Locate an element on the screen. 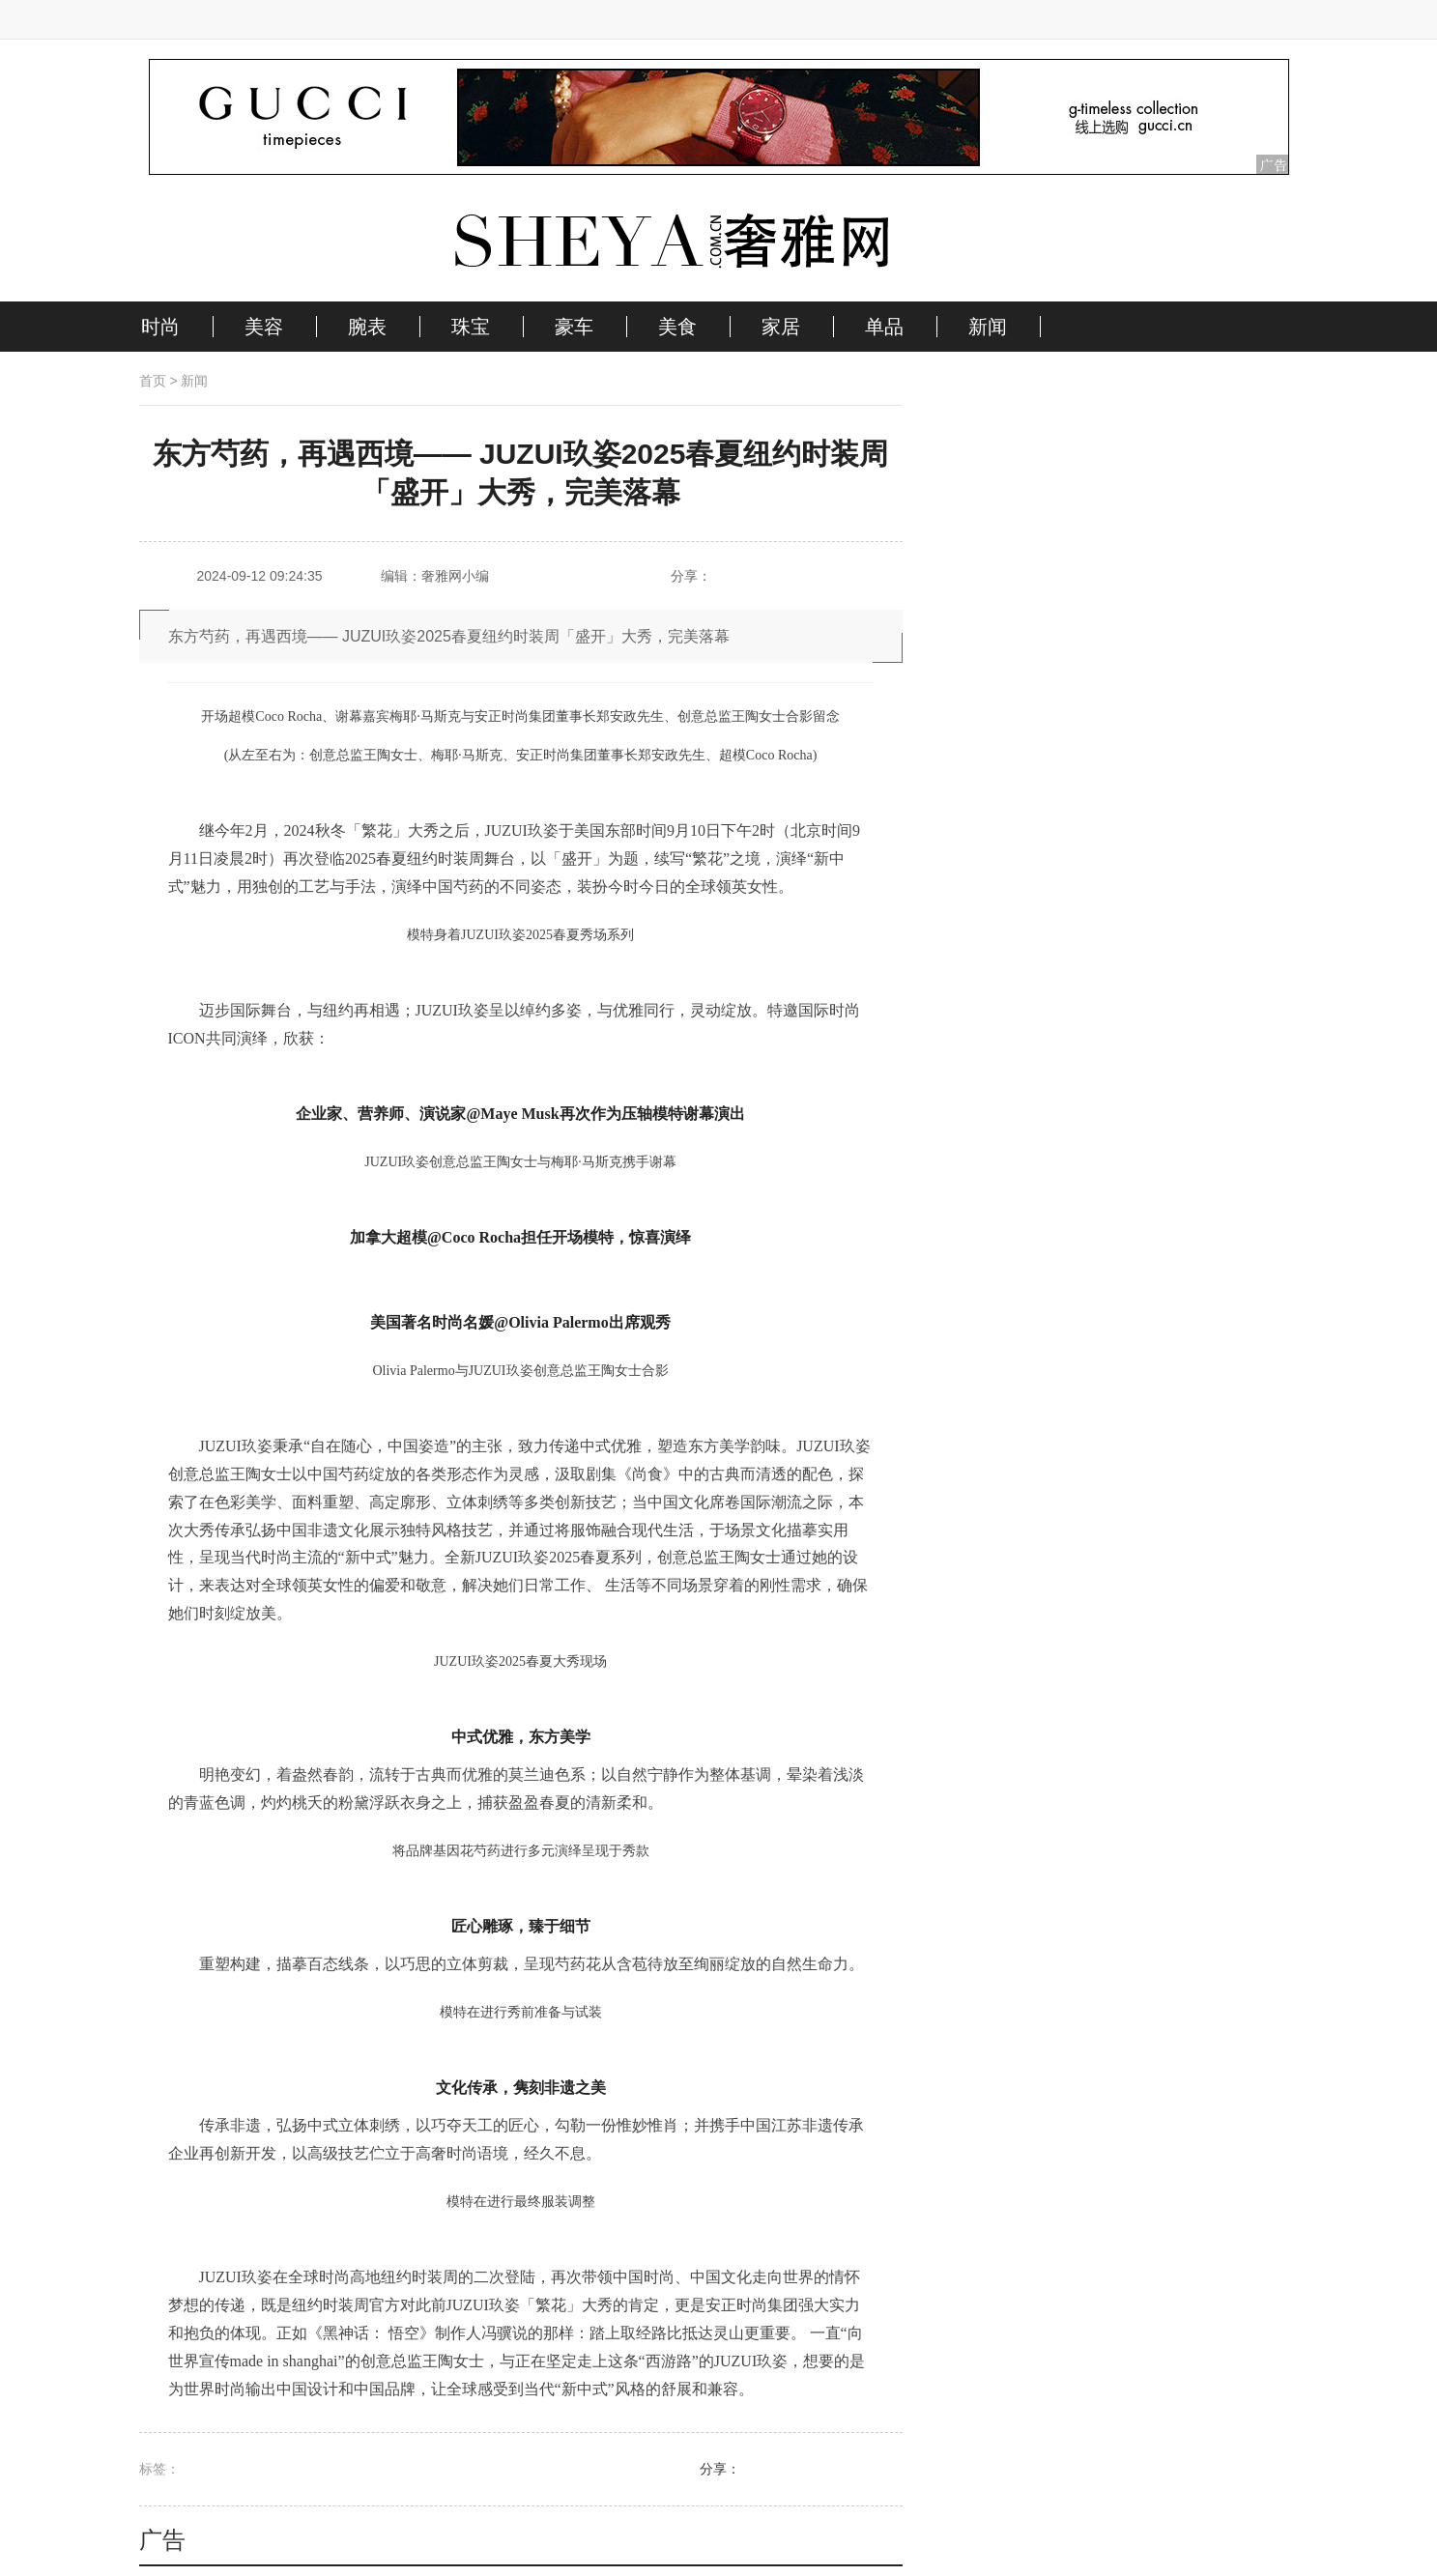 The image size is (1437, 2576). 美容 is located at coordinates (263, 326).